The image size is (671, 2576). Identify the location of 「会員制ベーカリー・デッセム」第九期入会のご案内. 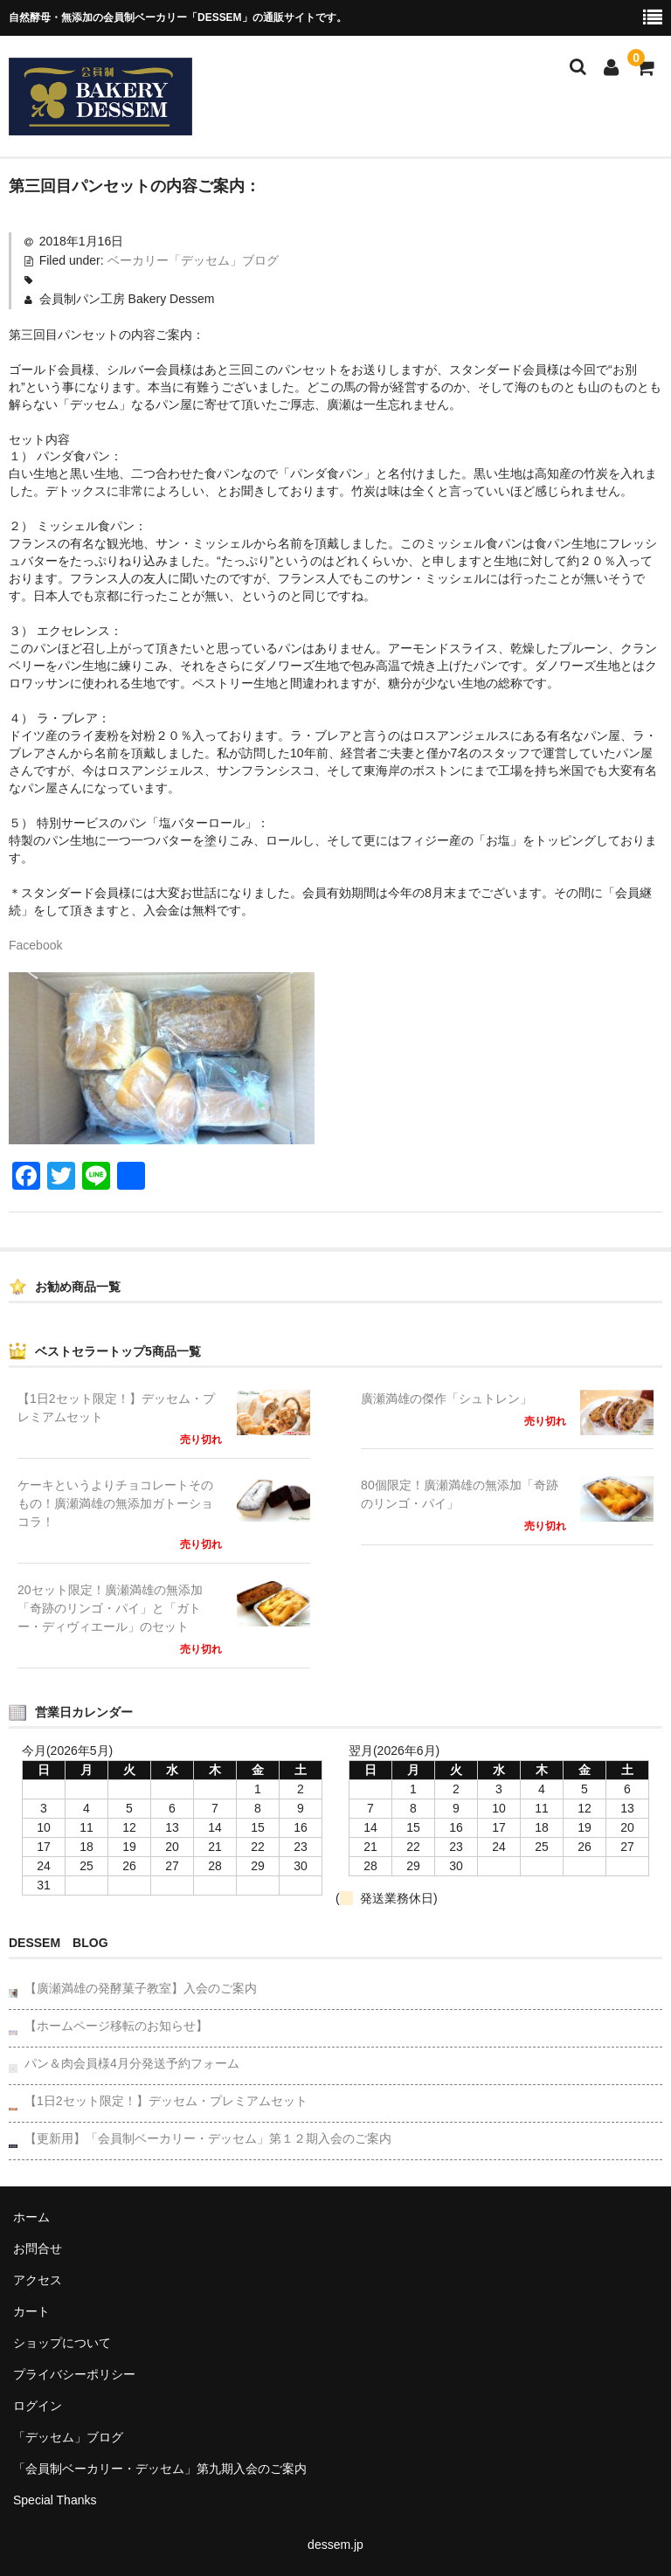
(160, 2469).